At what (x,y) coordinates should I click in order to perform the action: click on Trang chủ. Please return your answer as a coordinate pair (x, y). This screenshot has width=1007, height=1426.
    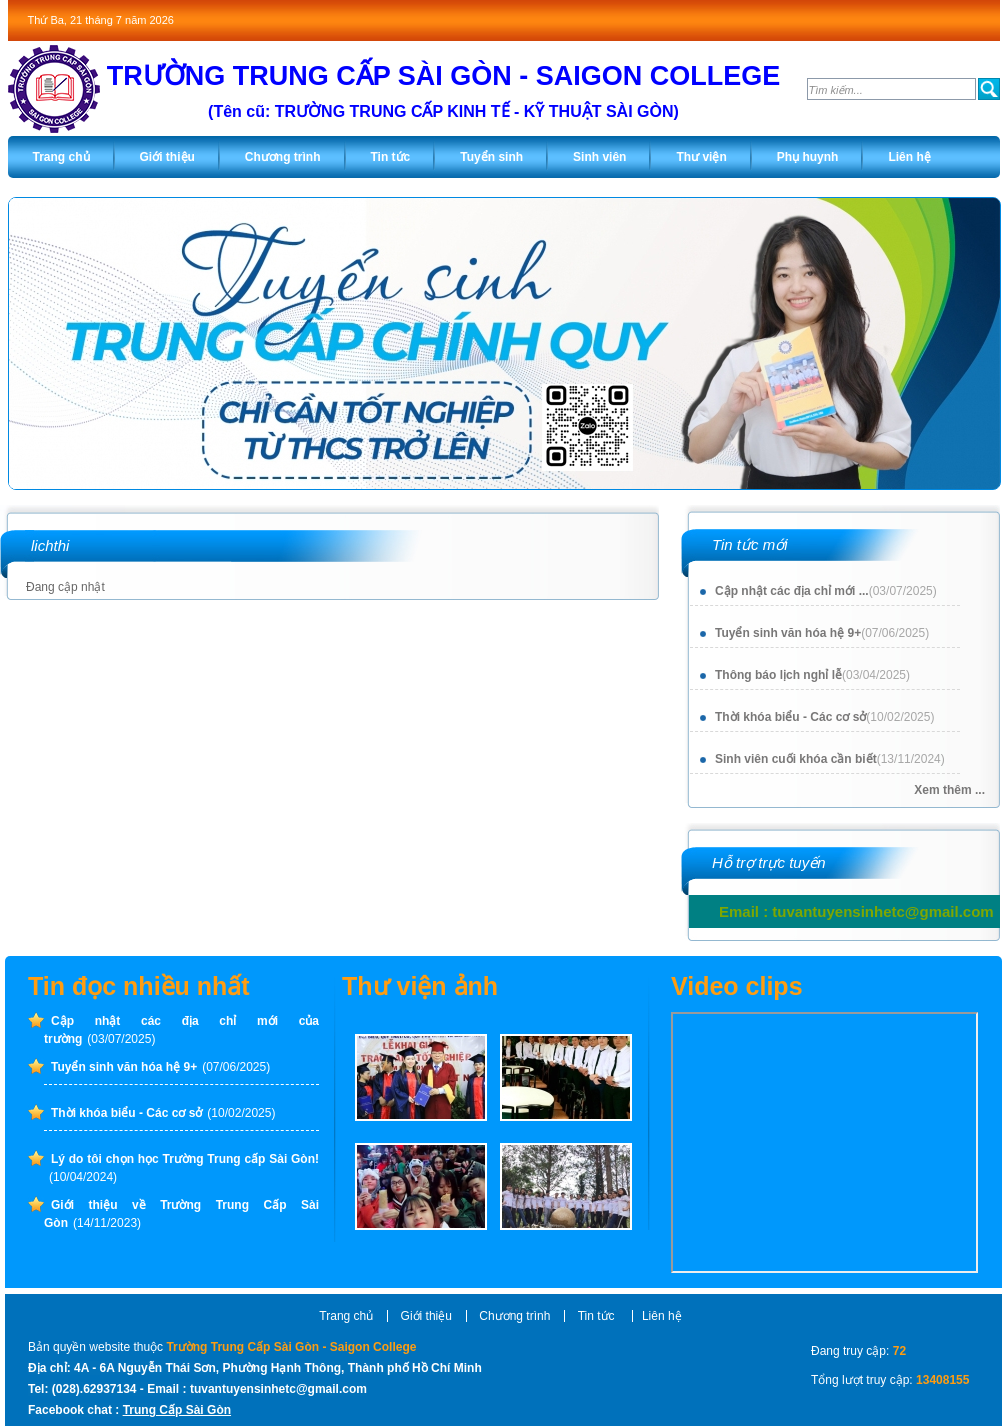
    Looking at the image, I should click on (346, 1316).